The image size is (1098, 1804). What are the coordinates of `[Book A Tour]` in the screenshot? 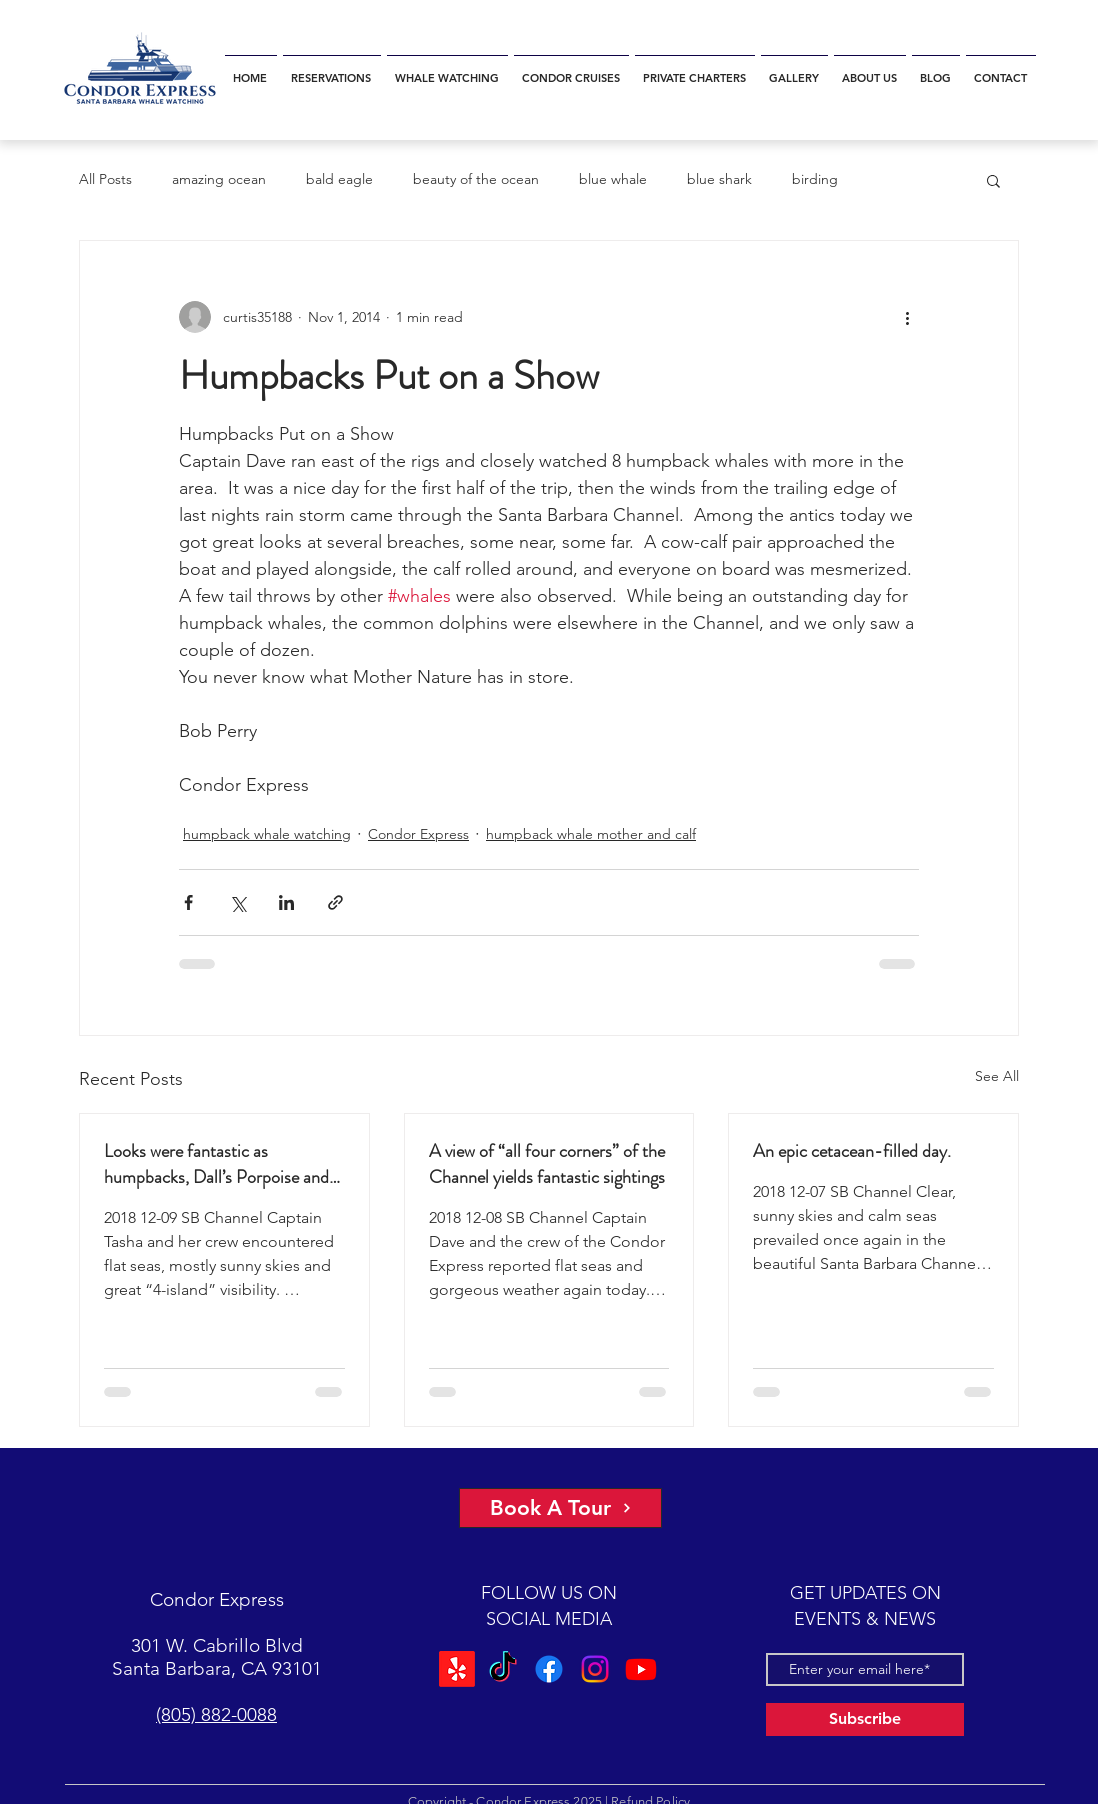 It's located at (560, 1508).